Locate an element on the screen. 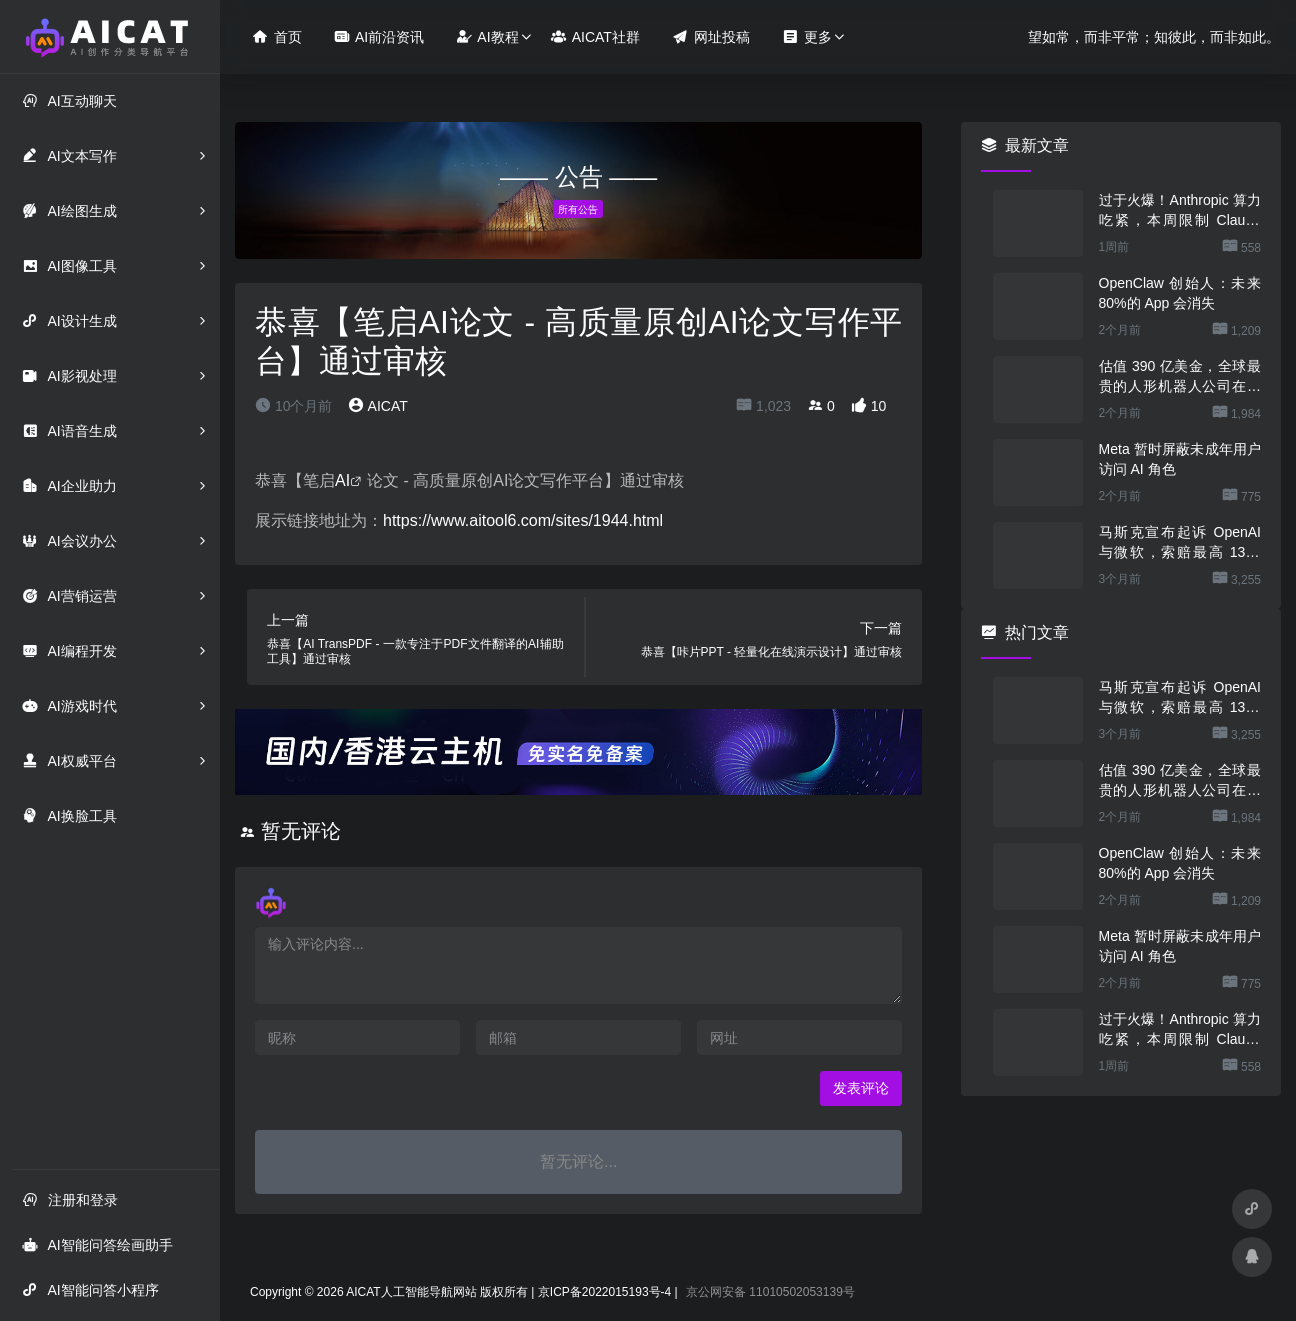  过于火爆！Anthropic 算力吃紧，本周限制 Claude 用户高峰时段用量 is located at coordinates (1180, 211).